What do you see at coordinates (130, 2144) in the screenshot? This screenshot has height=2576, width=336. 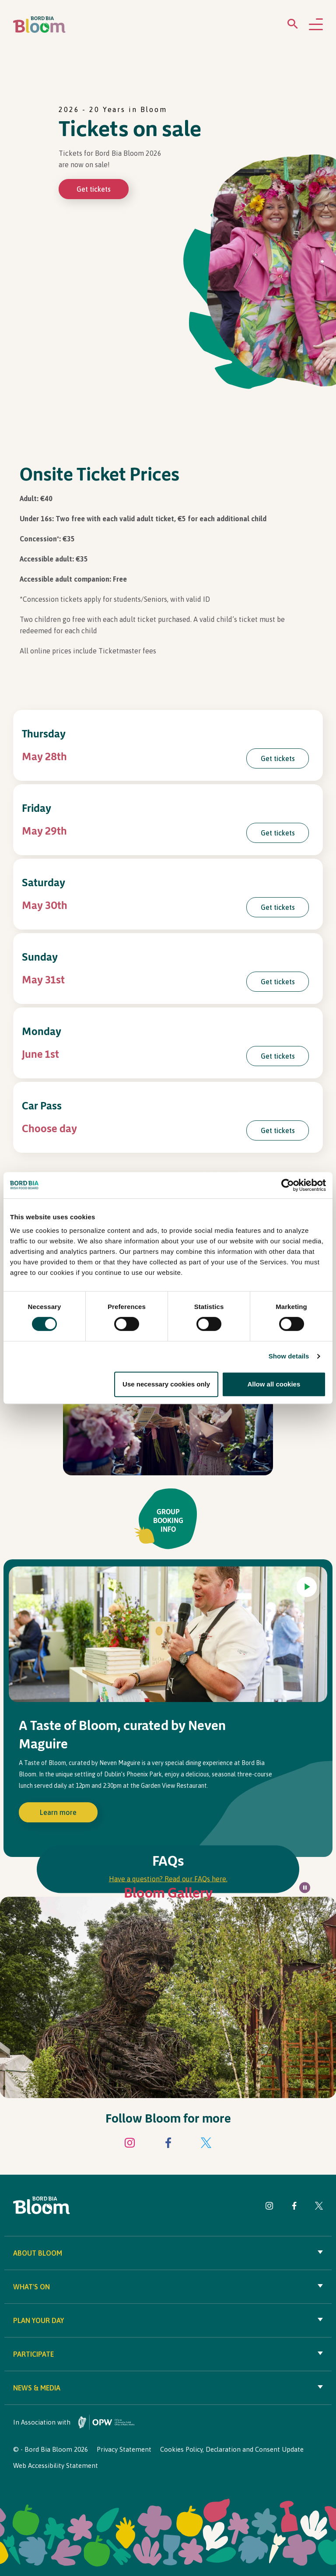 I see `[Visit Bord Bia Bloom Instagram page]` at bounding box center [130, 2144].